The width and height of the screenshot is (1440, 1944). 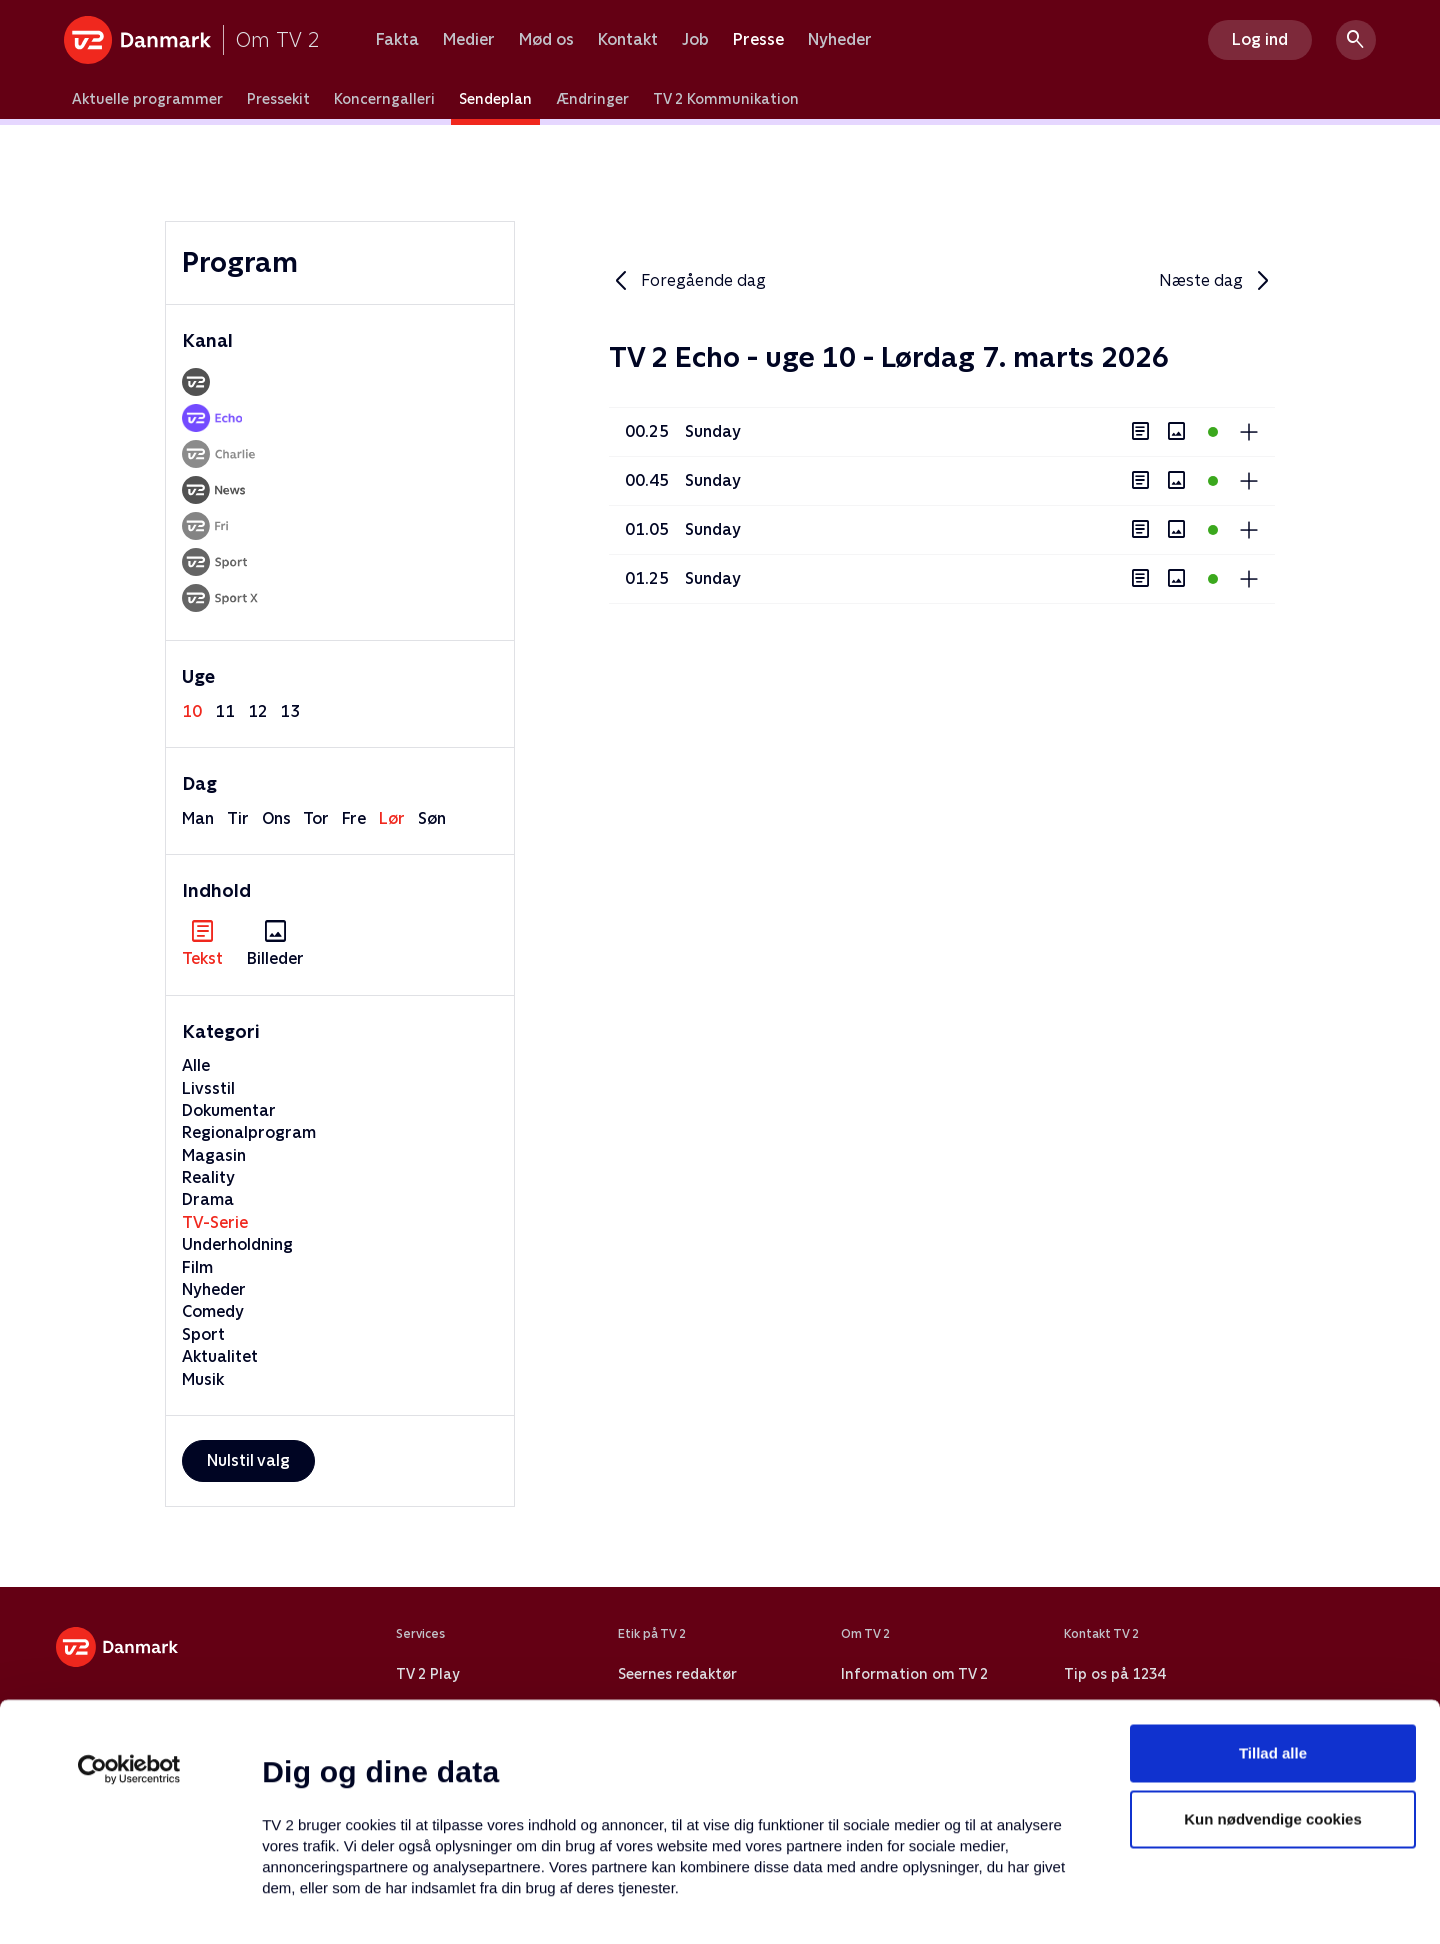 I want to click on Nyheder, so click(x=840, y=40).